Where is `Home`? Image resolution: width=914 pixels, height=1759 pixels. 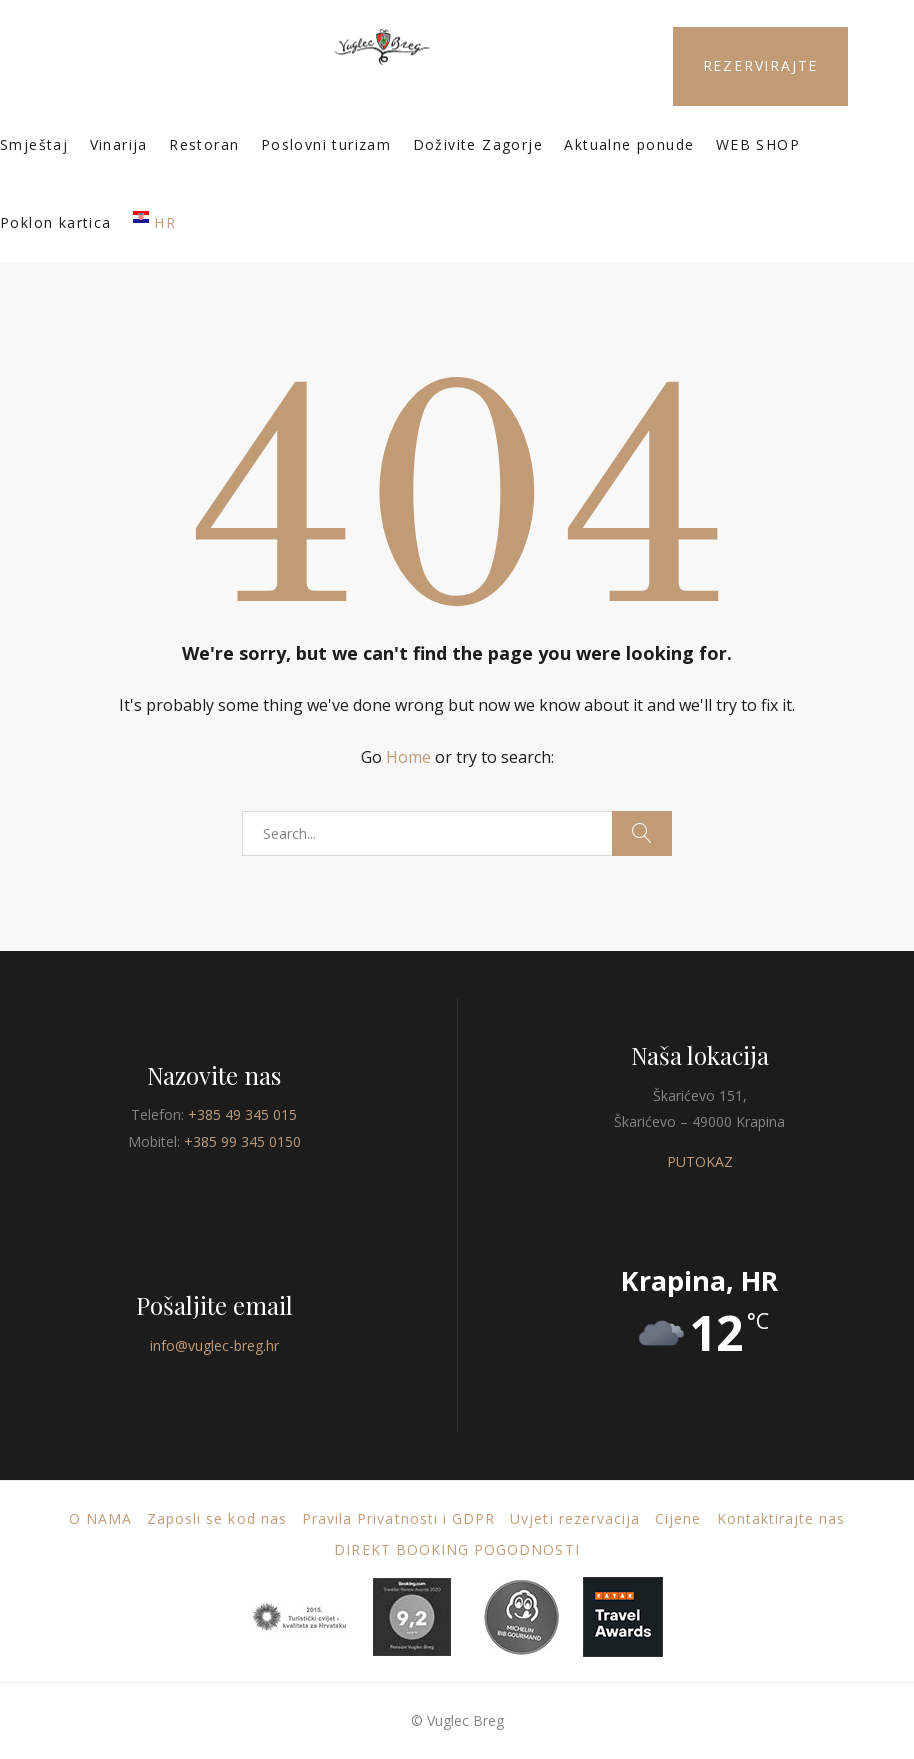 Home is located at coordinates (408, 757).